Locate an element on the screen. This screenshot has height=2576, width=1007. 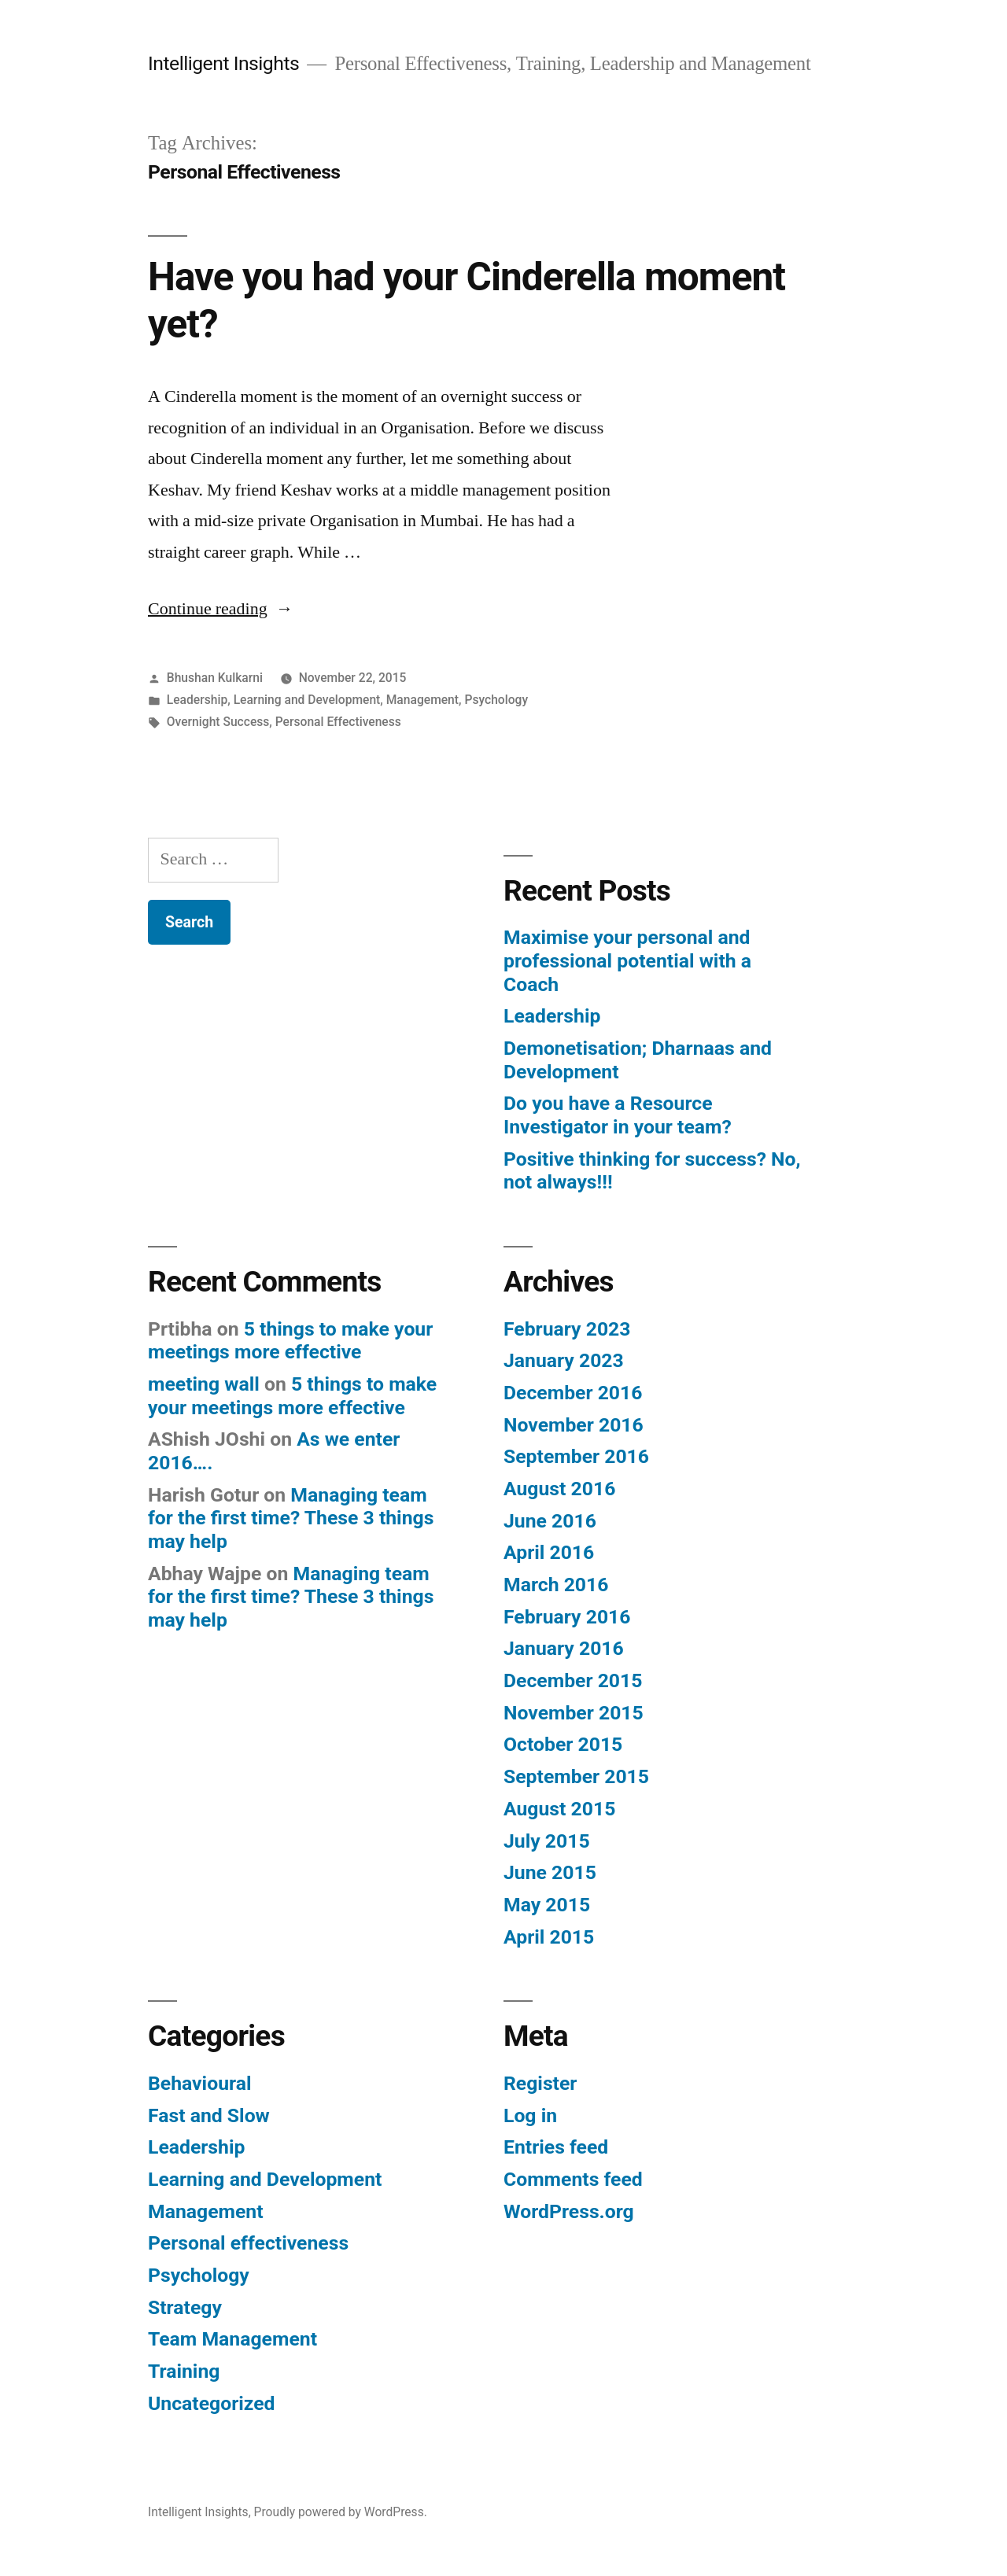
August 2016 is located at coordinates (559, 1488).